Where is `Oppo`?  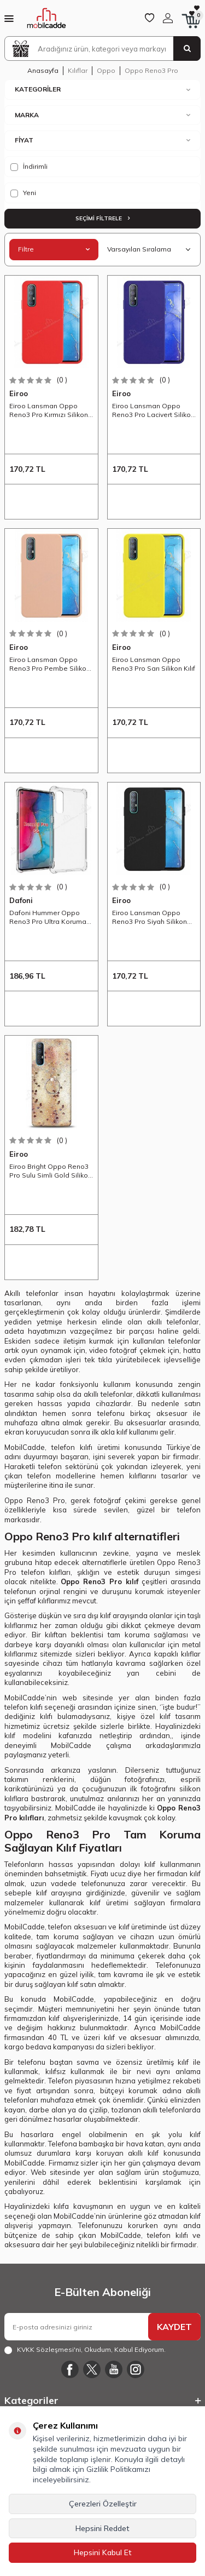
Oppo is located at coordinates (106, 70).